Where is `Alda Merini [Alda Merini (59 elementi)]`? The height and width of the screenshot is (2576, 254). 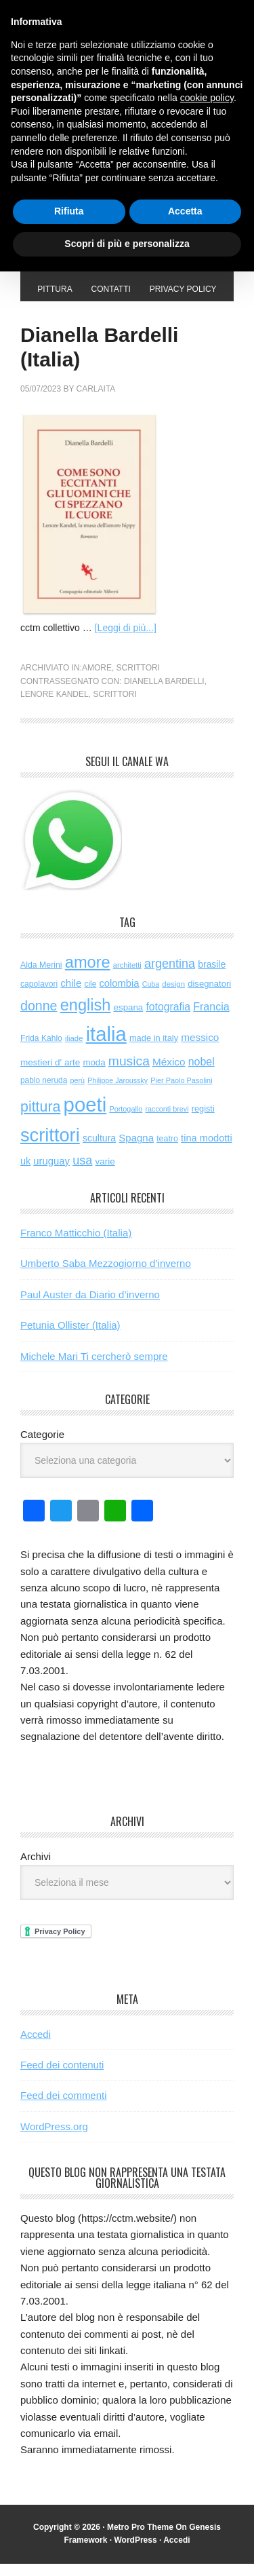
Alda Merini [Alda Merini (59 elementi)] is located at coordinates (41, 977).